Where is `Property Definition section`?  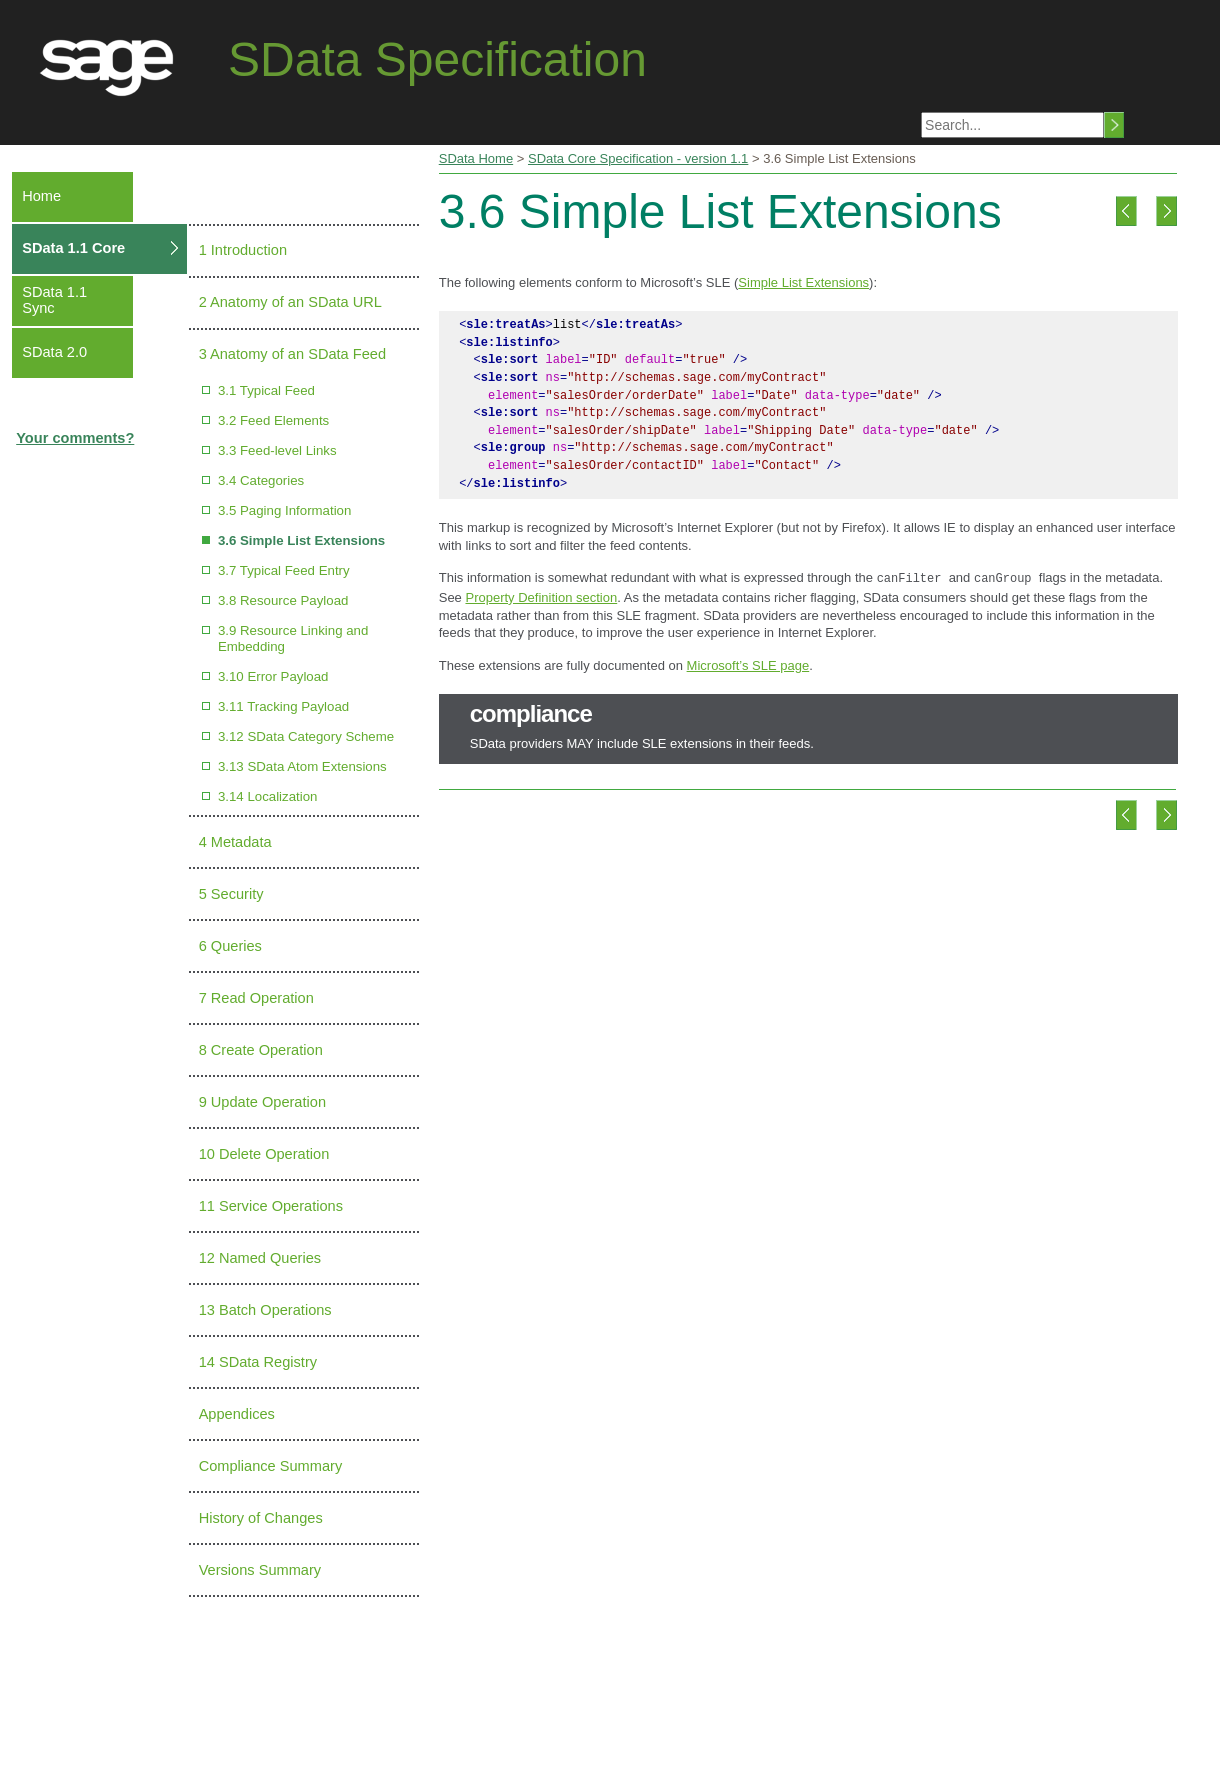 Property Definition section is located at coordinates (541, 595).